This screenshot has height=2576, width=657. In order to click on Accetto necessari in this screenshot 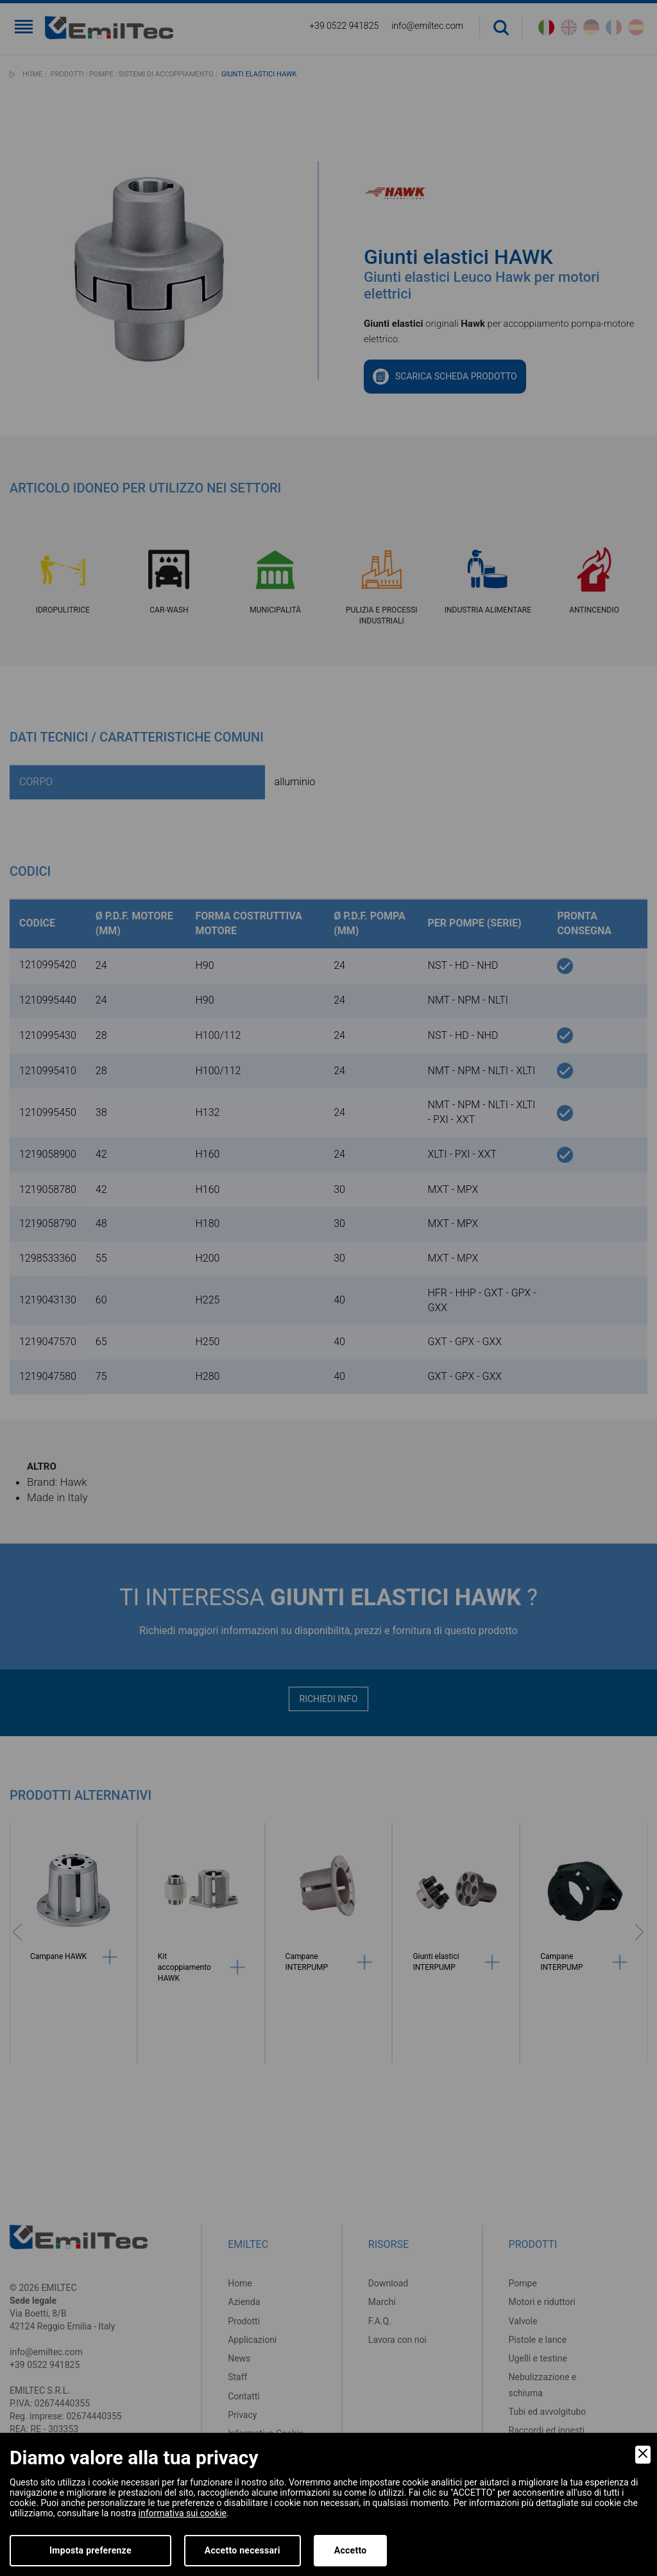, I will do `click(242, 2550)`.